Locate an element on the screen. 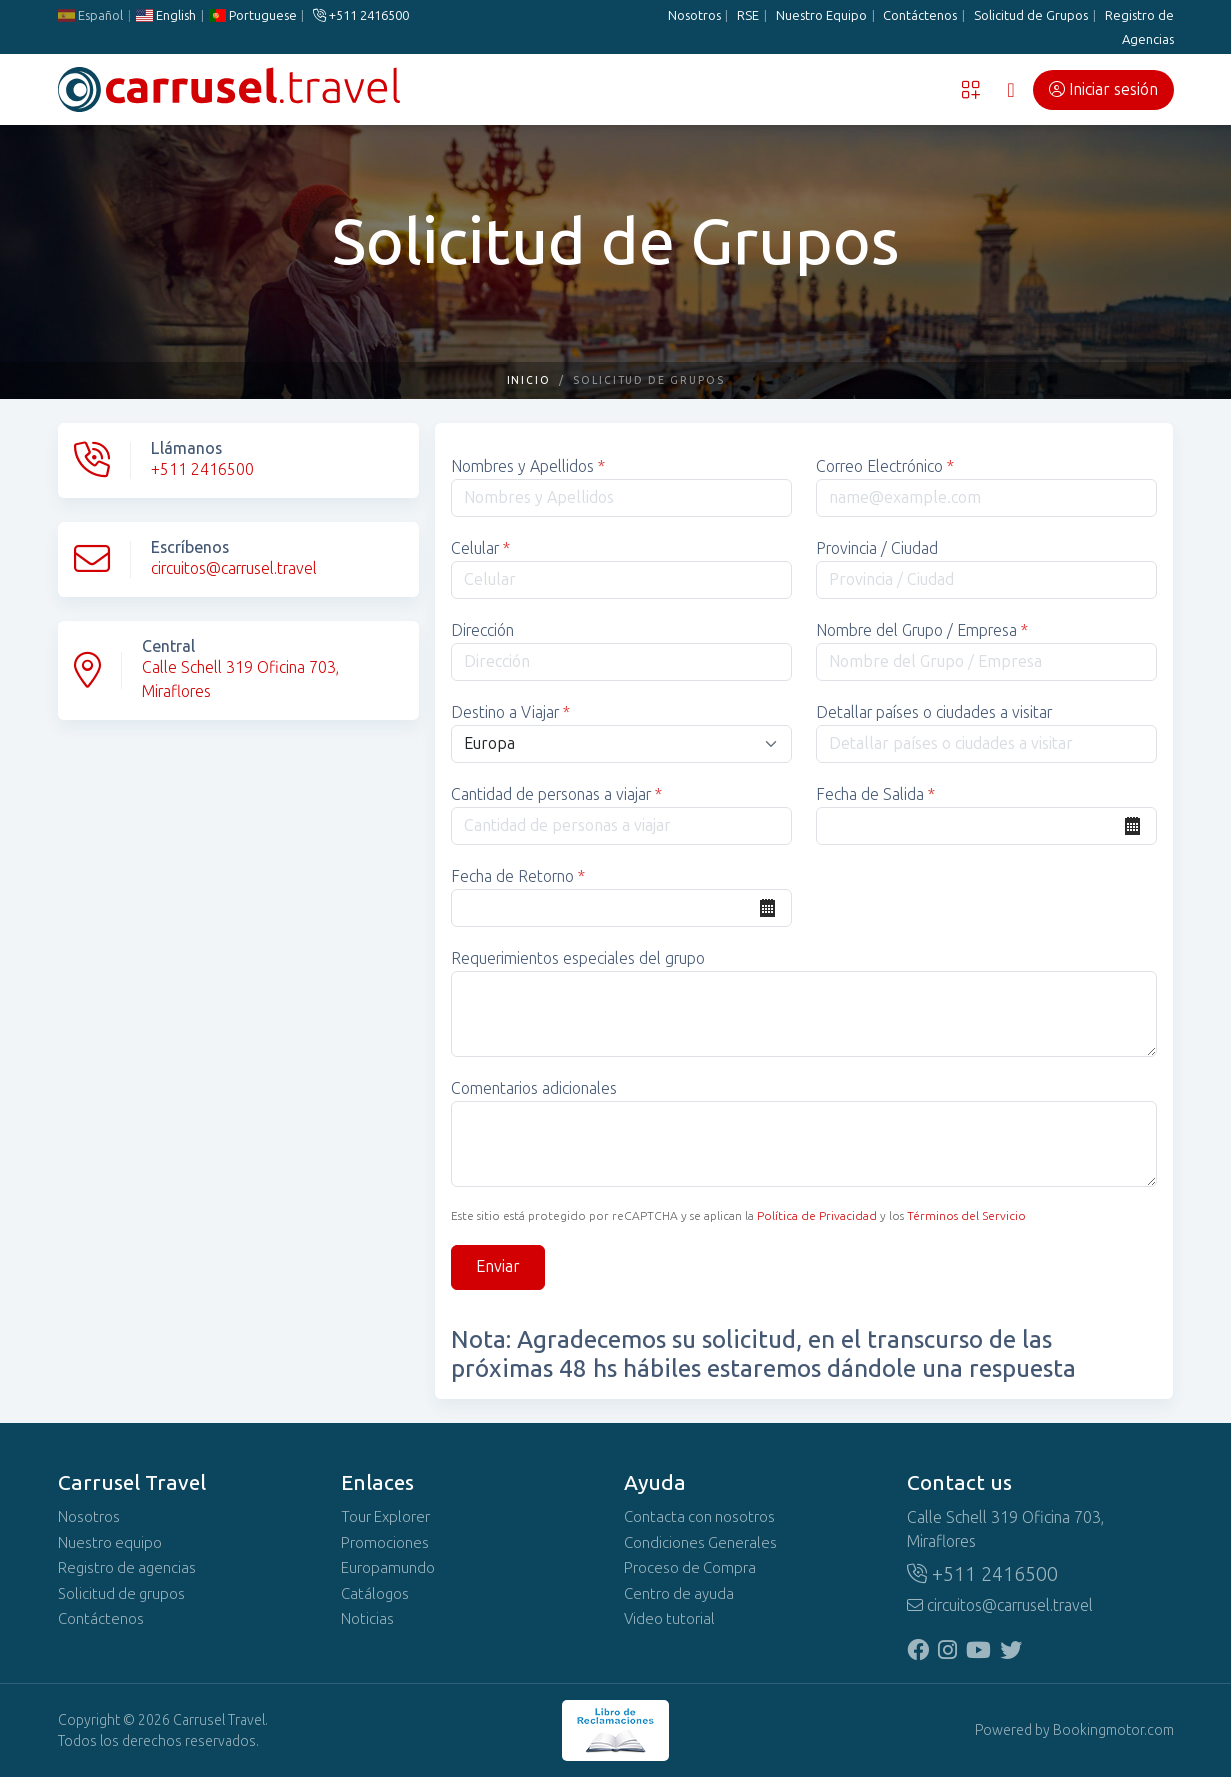 This screenshot has height=1777, width=1231. RSE is located at coordinates (748, 15).